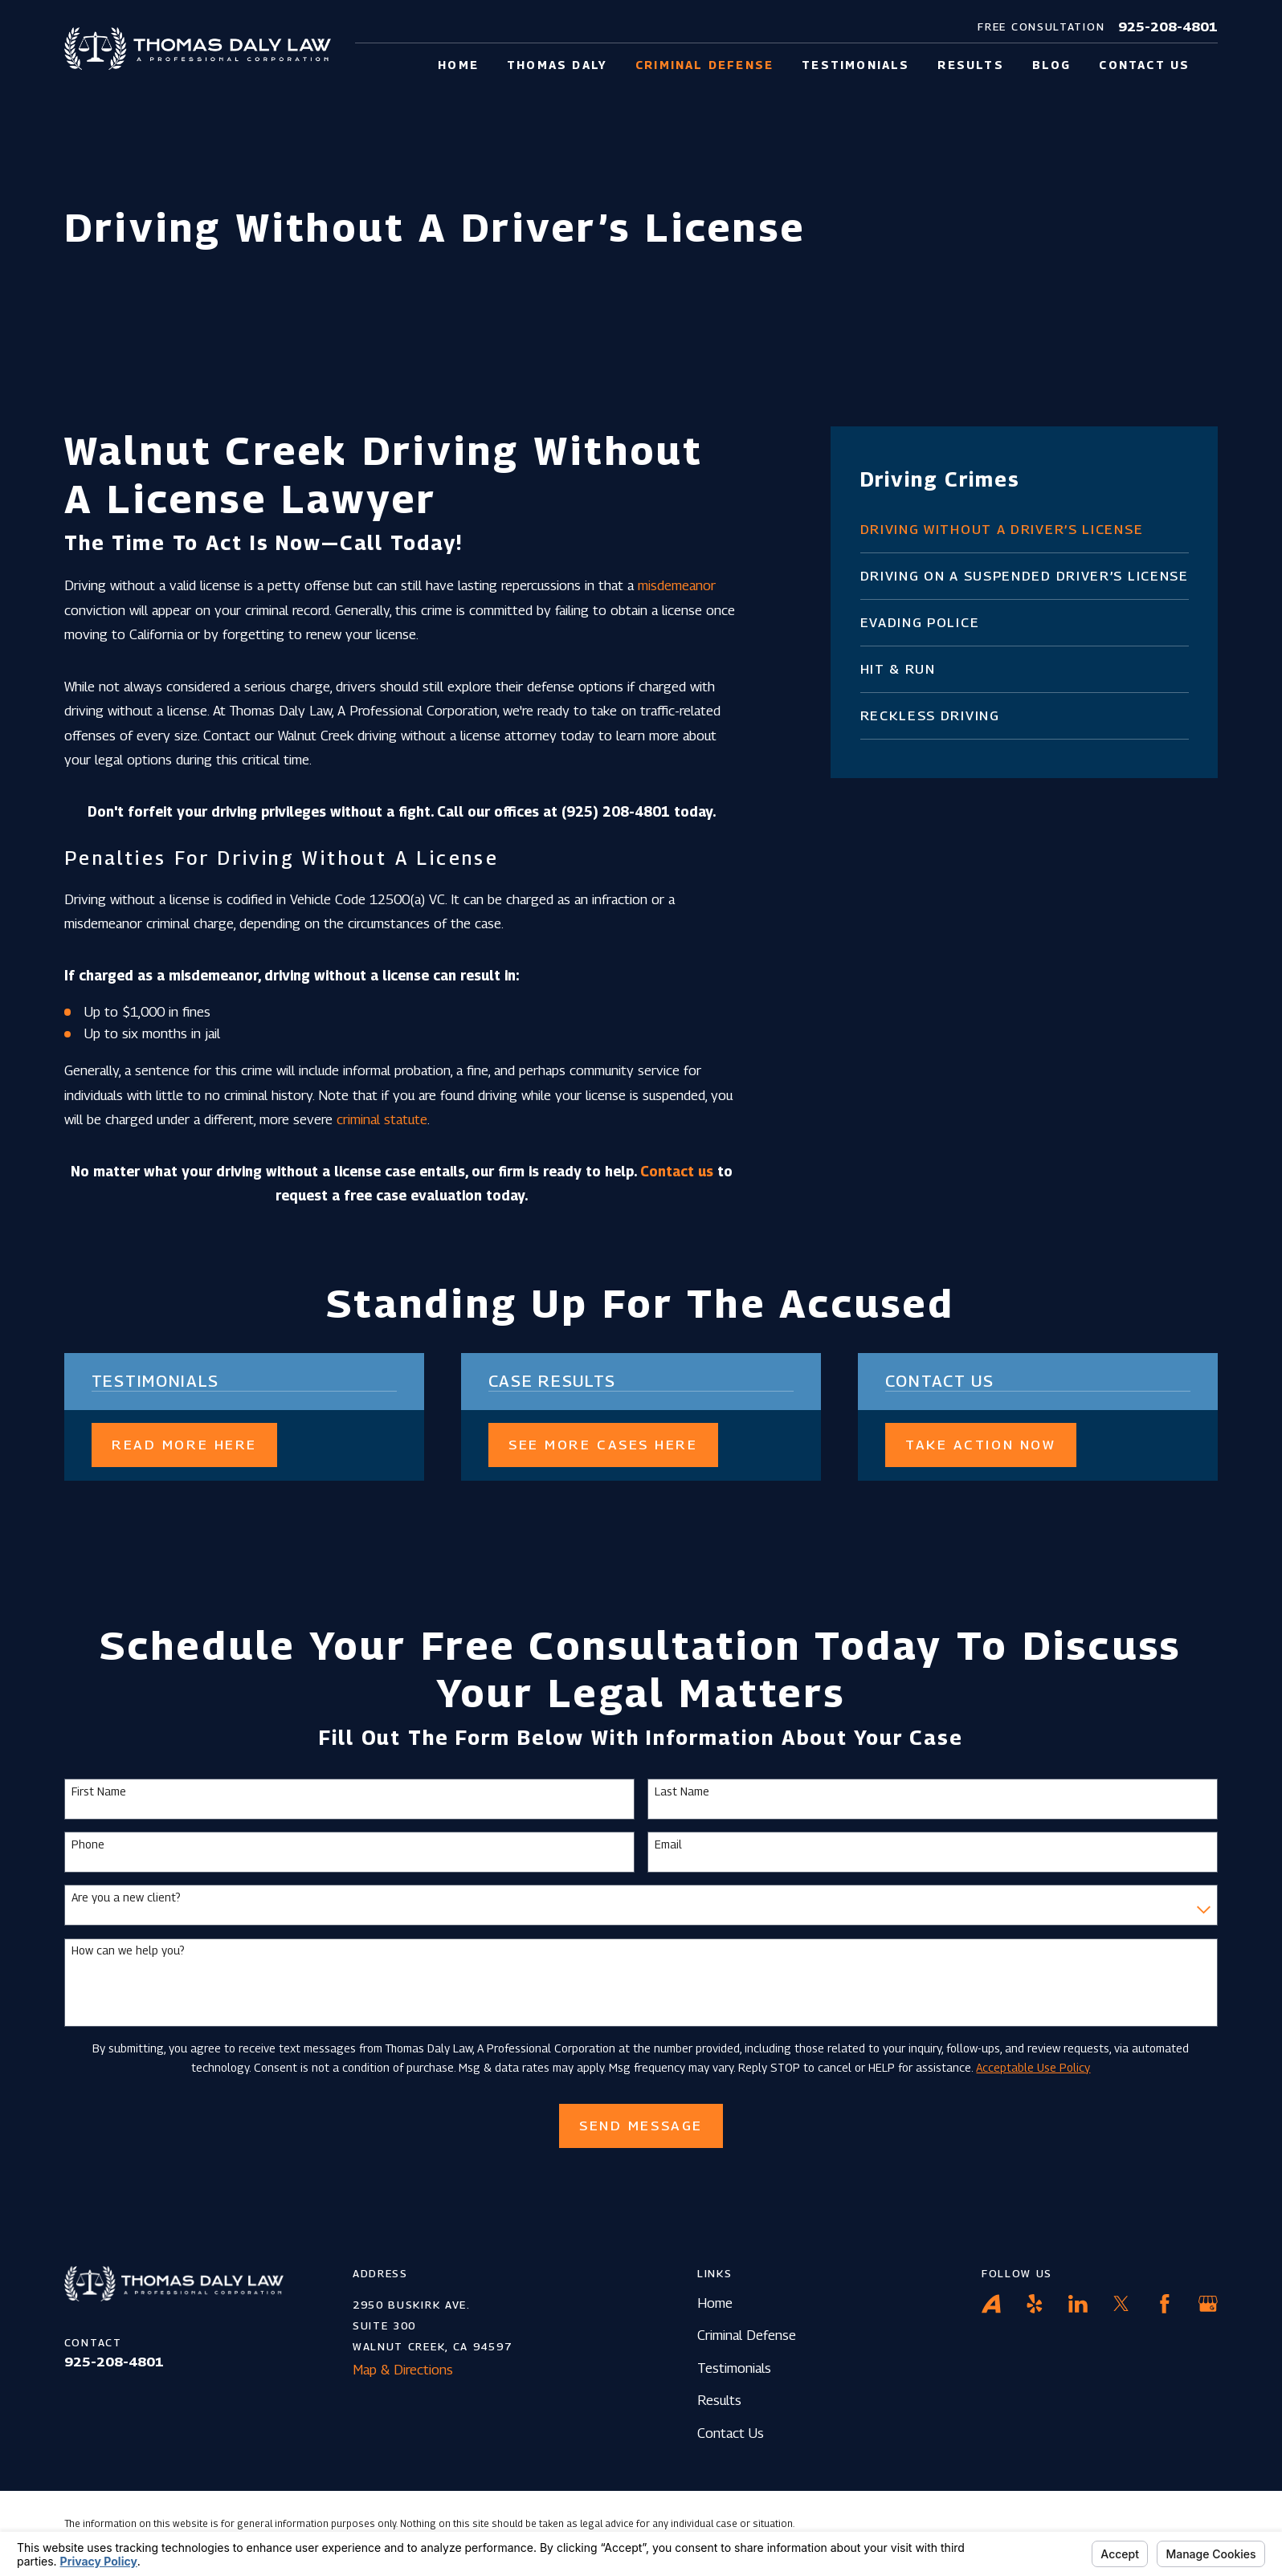  What do you see at coordinates (677, 585) in the screenshot?
I see `misdemeanor` at bounding box center [677, 585].